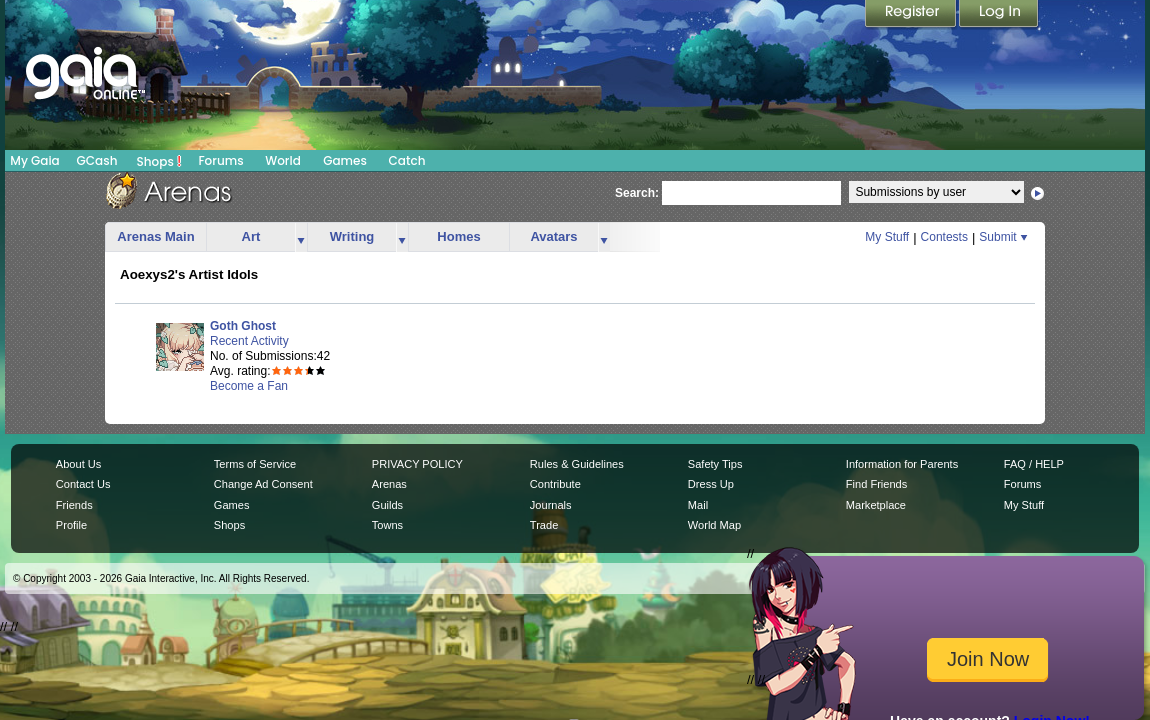  What do you see at coordinates (876, 505) in the screenshot?
I see `Marketplace` at bounding box center [876, 505].